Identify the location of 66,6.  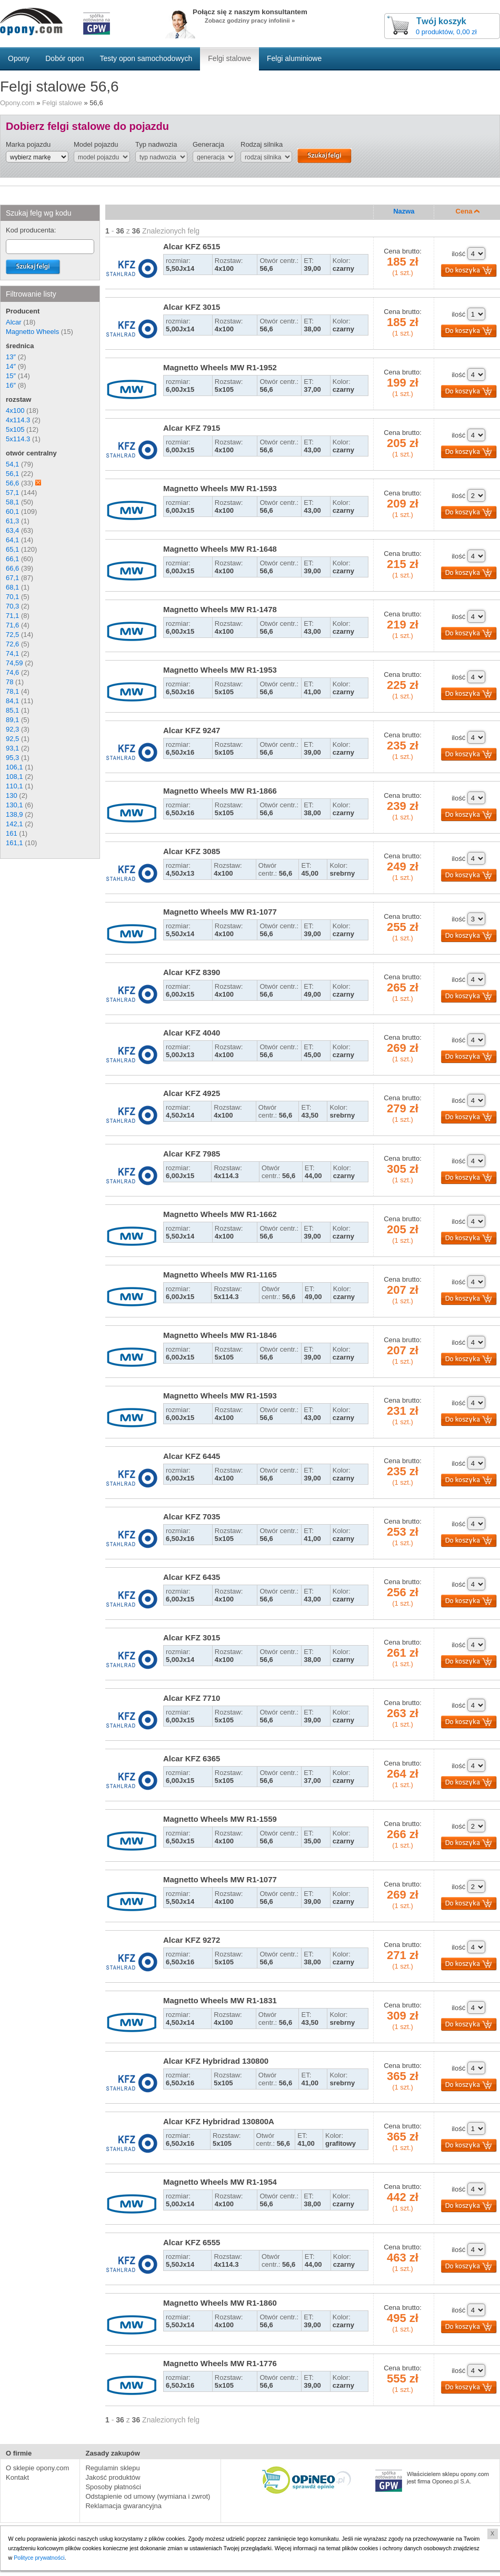
(12, 568).